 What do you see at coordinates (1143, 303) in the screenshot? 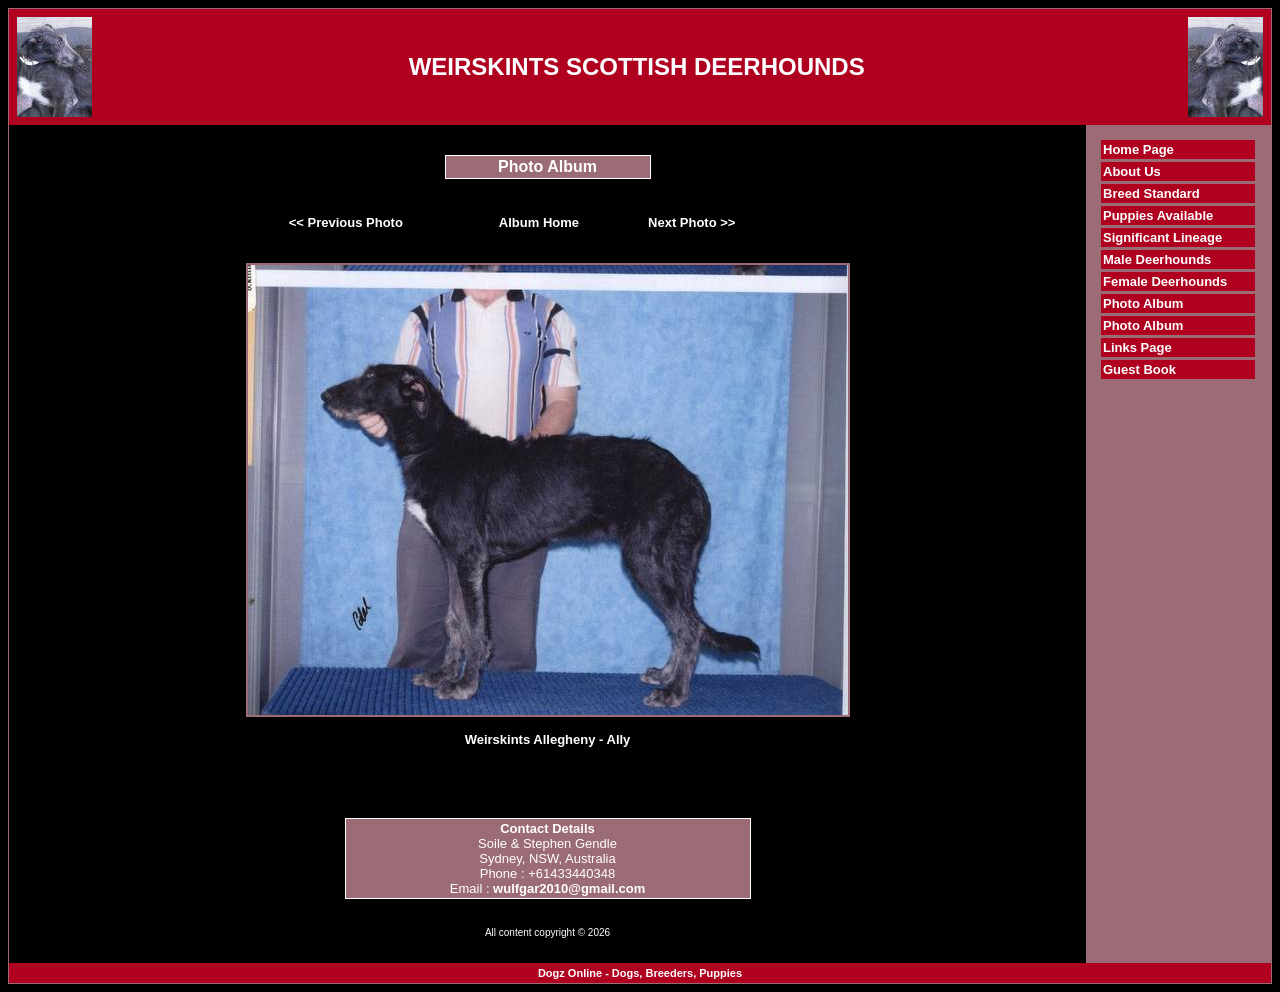
I see `Photo Album` at bounding box center [1143, 303].